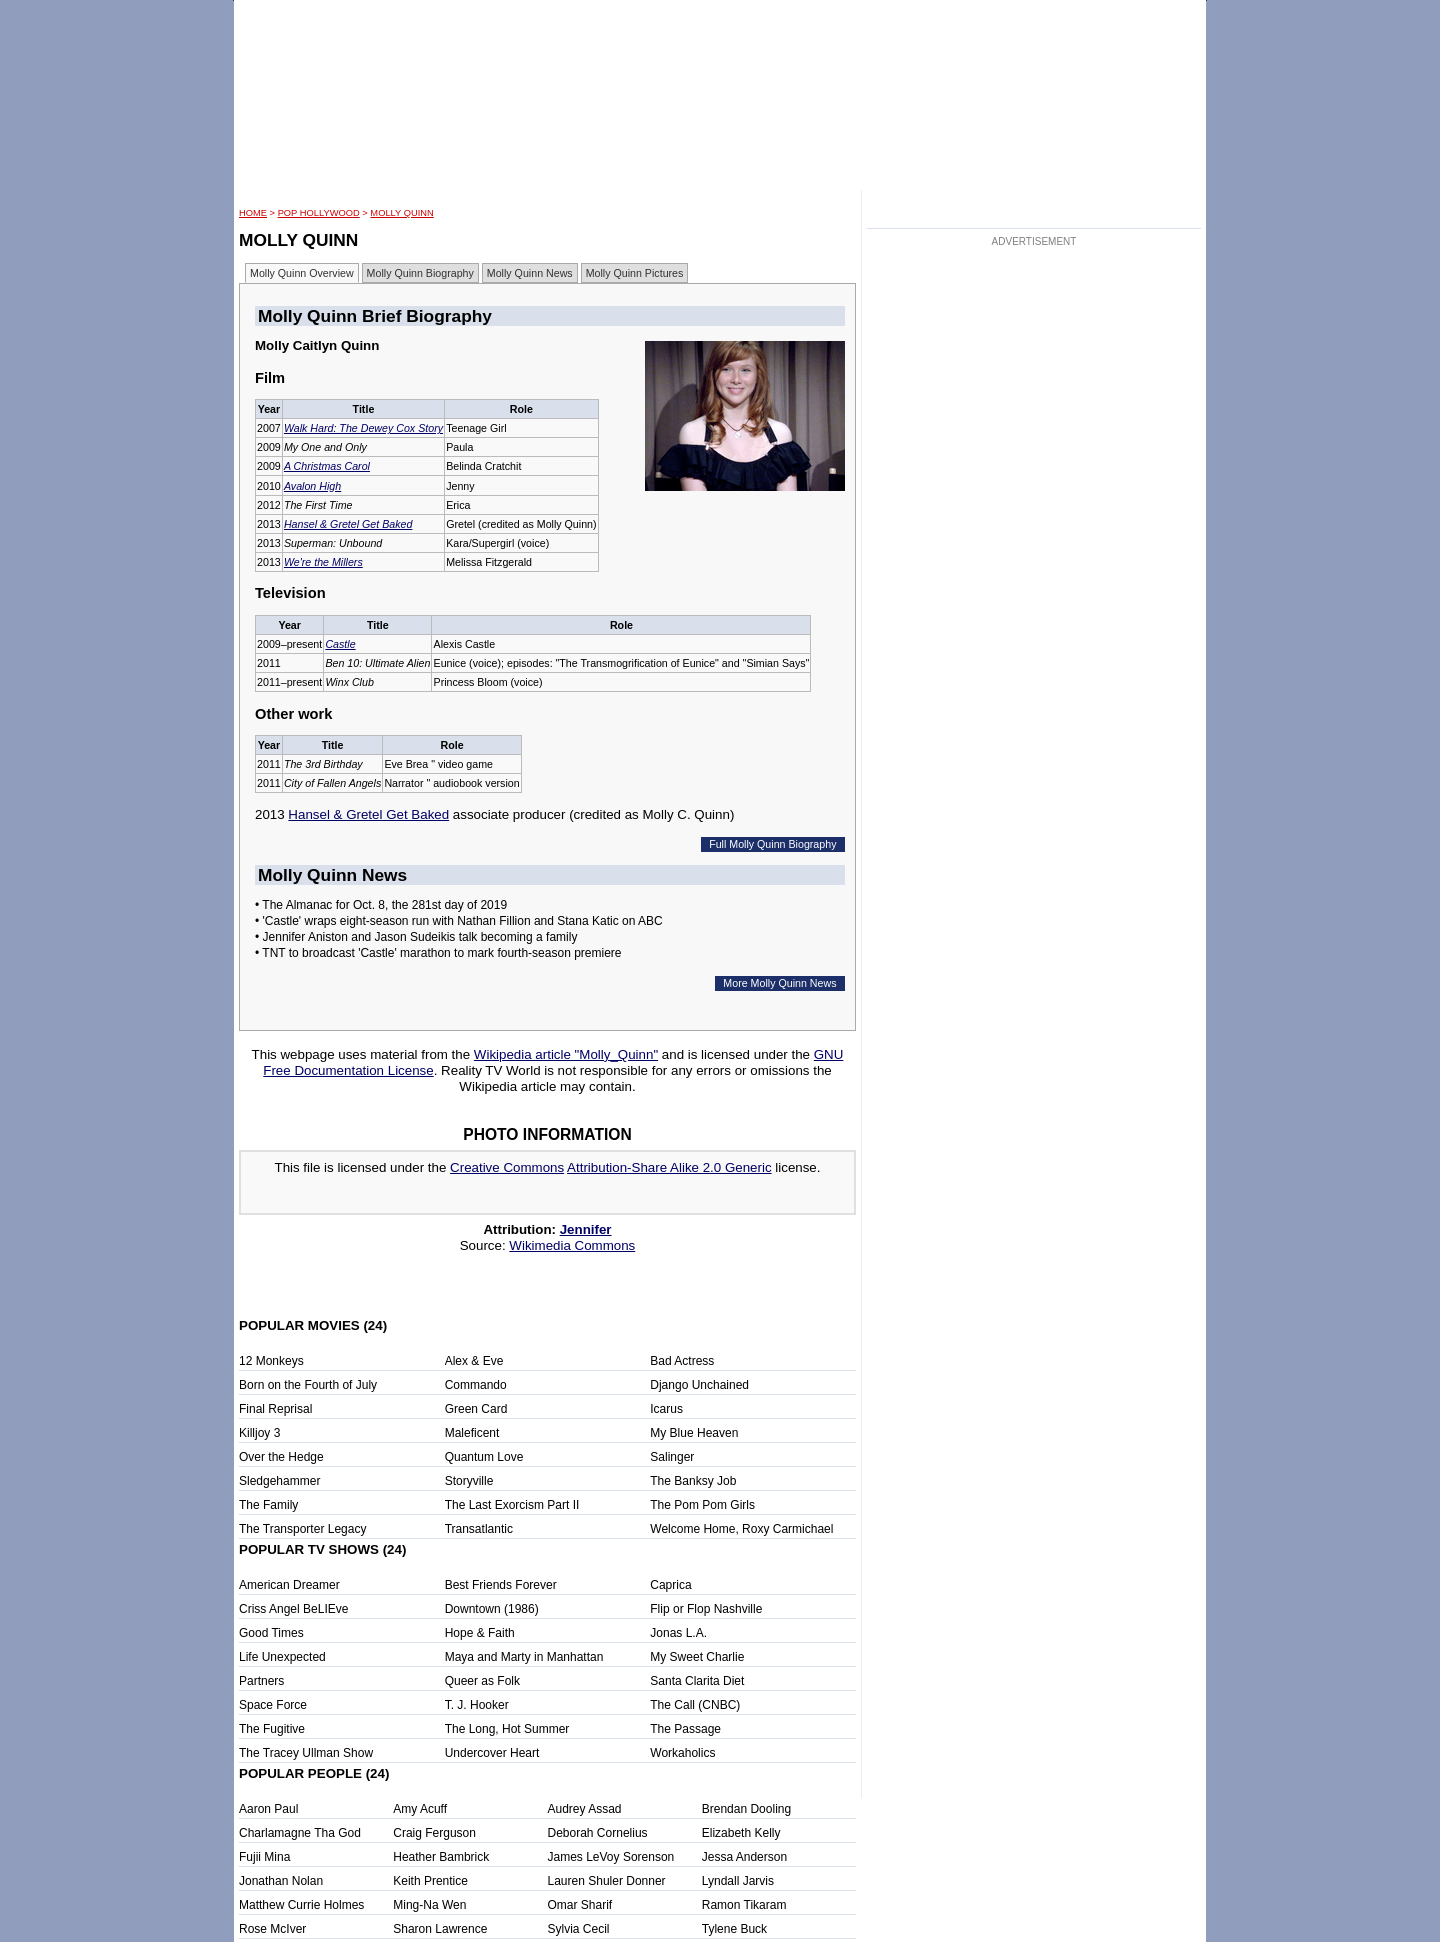  What do you see at coordinates (682, 1753) in the screenshot?
I see `Workaholics` at bounding box center [682, 1753].